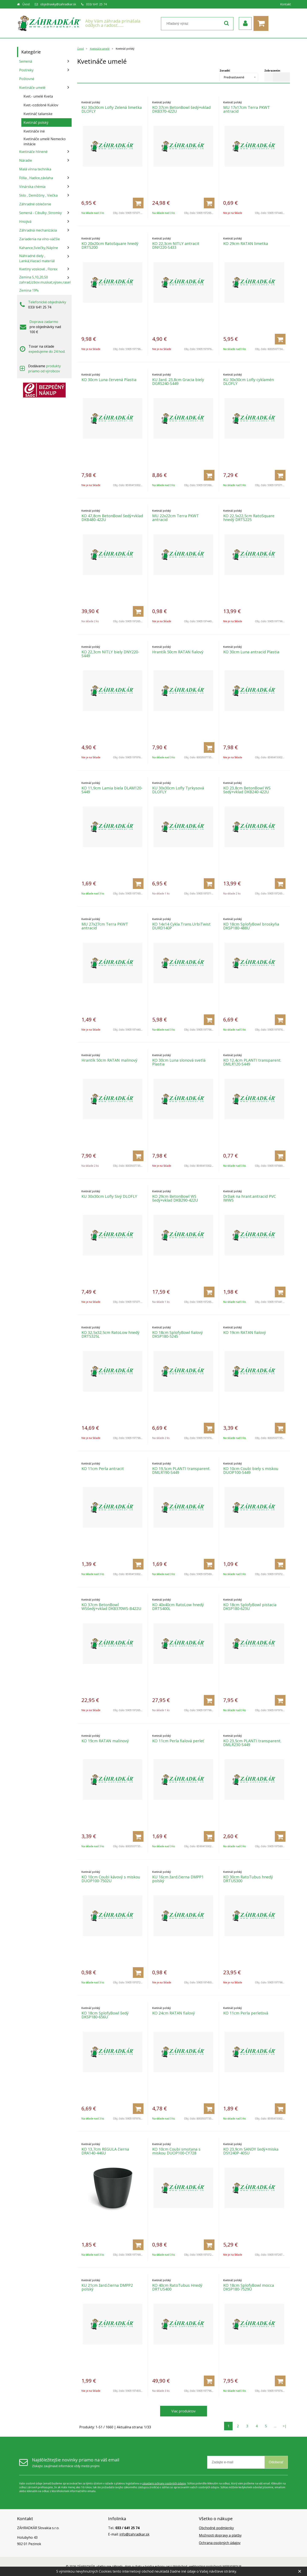 Image resolution: width=307 pixels, height=2576 pixels. What do you see at coordinates (175, 517) in the screenshot?
I see `MU 22x22cm Terra PKWT antracid` at bounding box center [175, 517].